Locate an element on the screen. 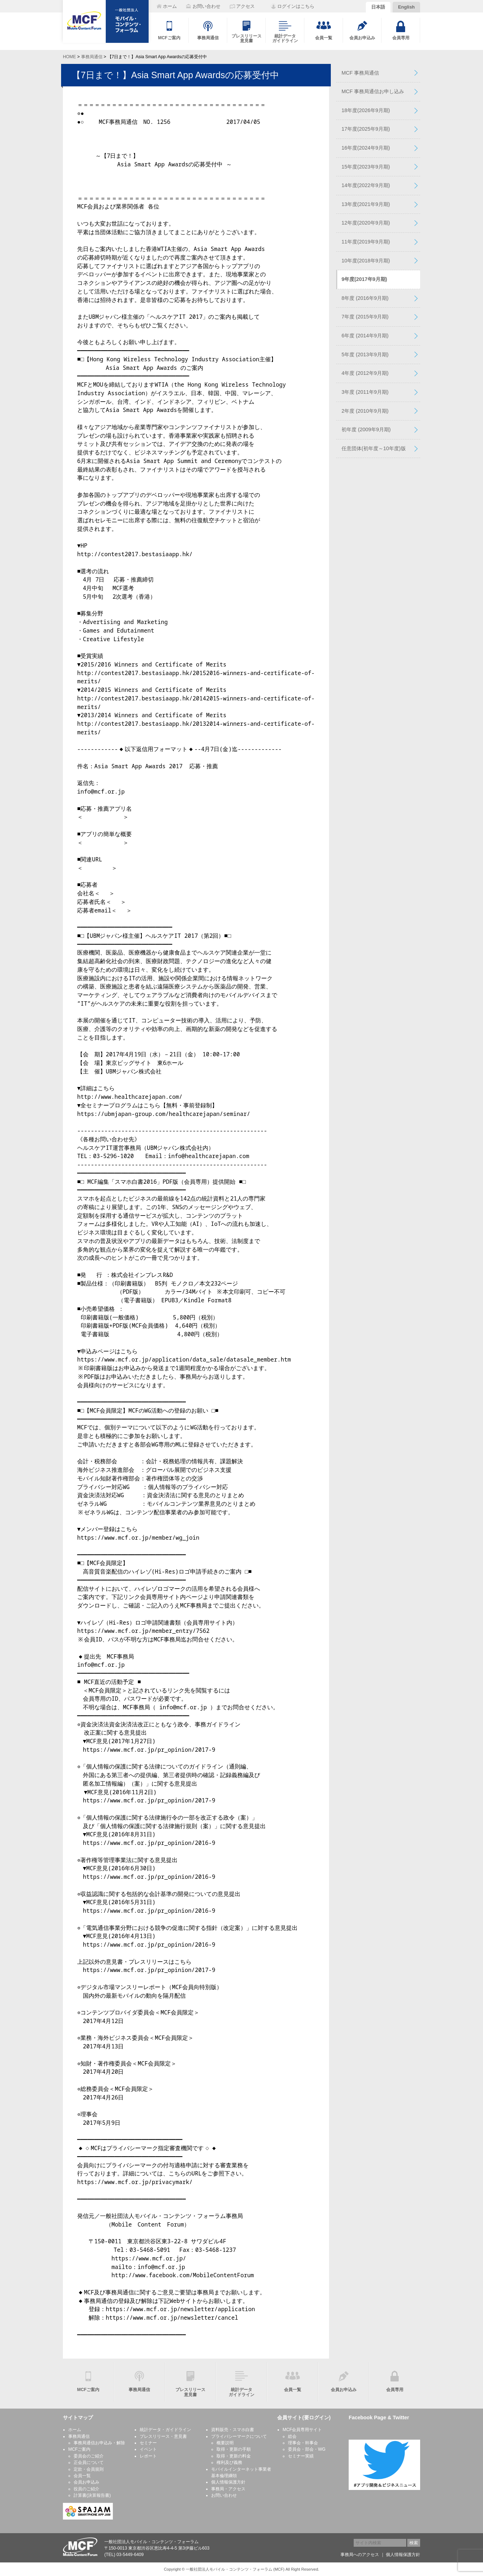  HOME is located at coordinates (69, 56).